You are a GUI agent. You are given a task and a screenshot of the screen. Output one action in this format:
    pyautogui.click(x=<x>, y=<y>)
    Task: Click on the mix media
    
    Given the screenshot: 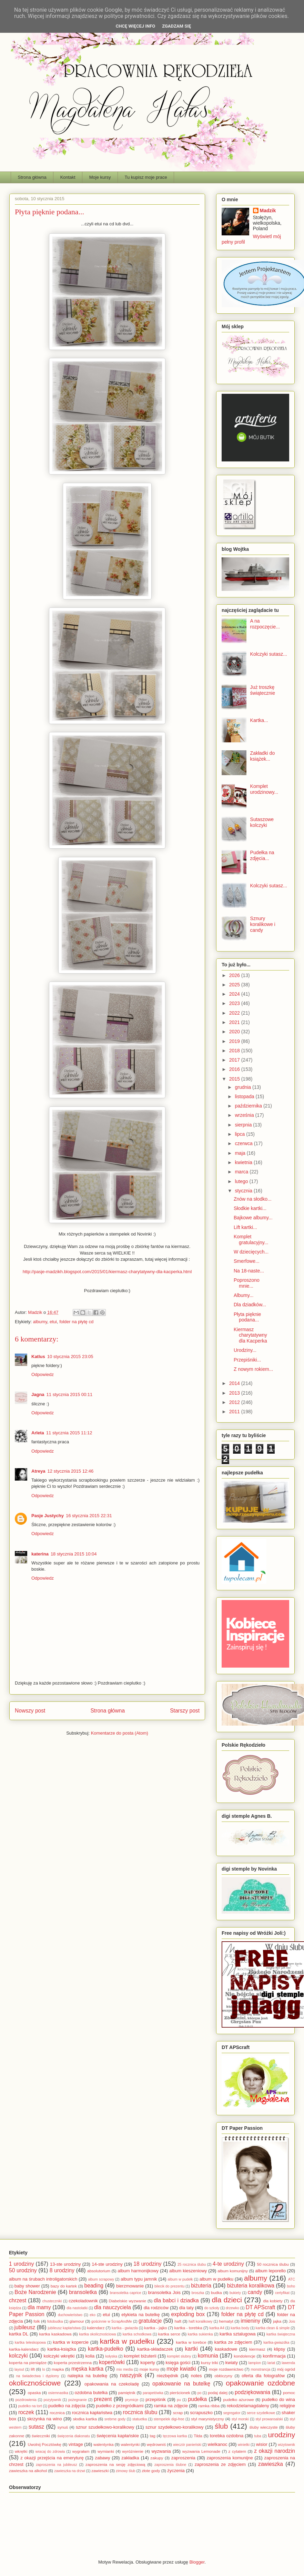 What is the action you would take?
    pyautogui.click(x=124, y=2369)
    